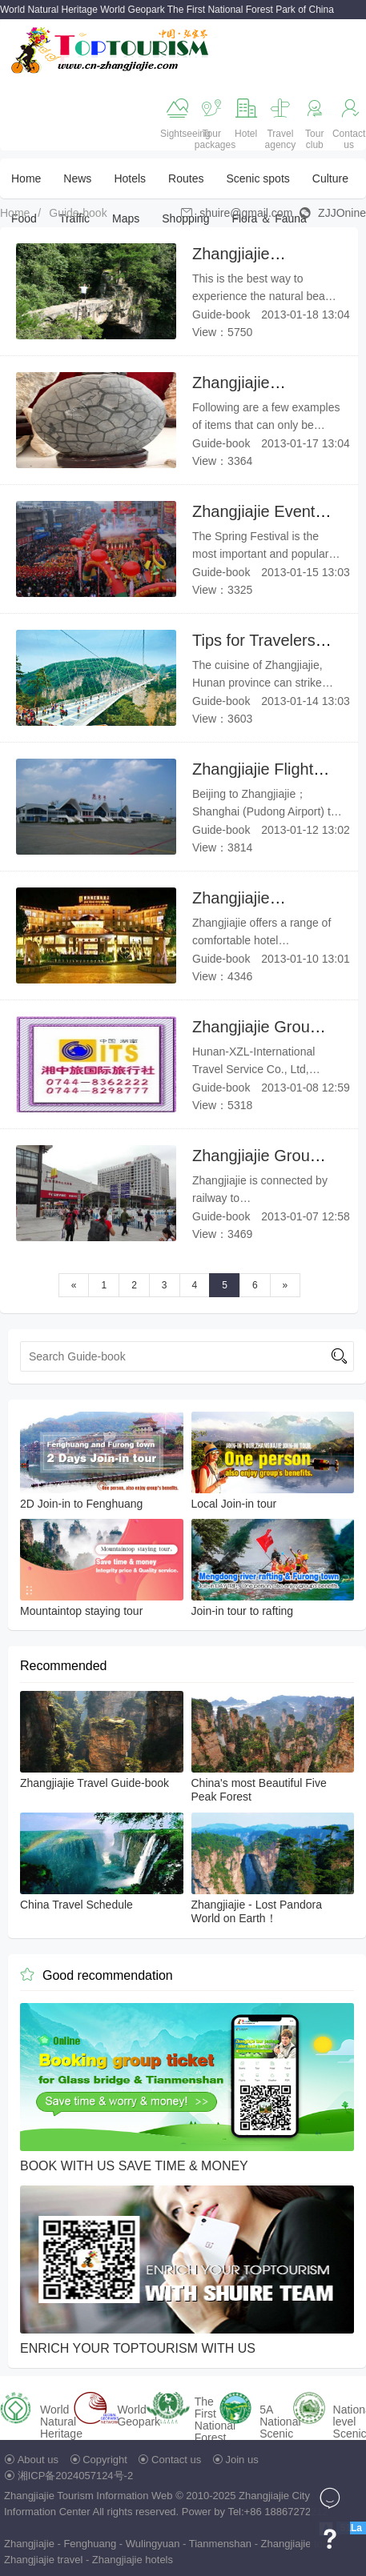 This screenshot has width=366, height=2576. I want to click on 湘ICP备2024057124号-2, so click(76, 2476).